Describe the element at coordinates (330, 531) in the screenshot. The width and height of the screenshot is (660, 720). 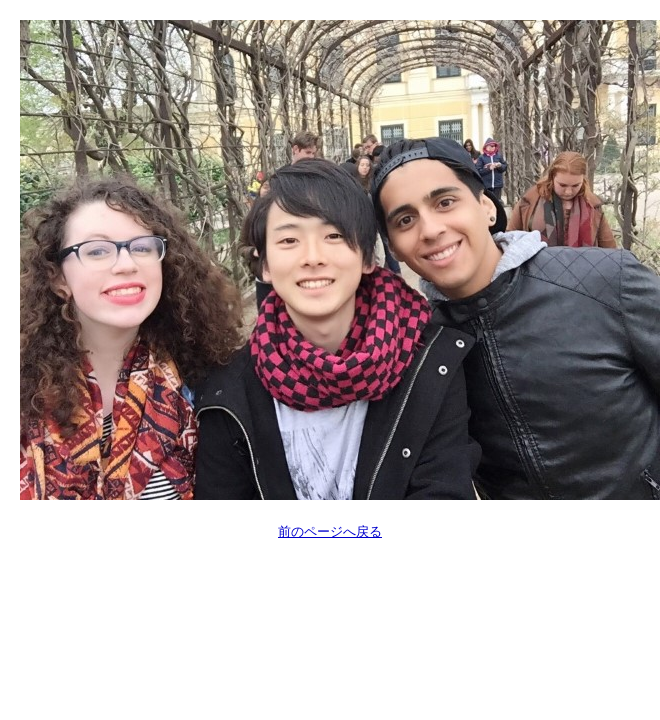
I see `前のページへ戻る` at that location.